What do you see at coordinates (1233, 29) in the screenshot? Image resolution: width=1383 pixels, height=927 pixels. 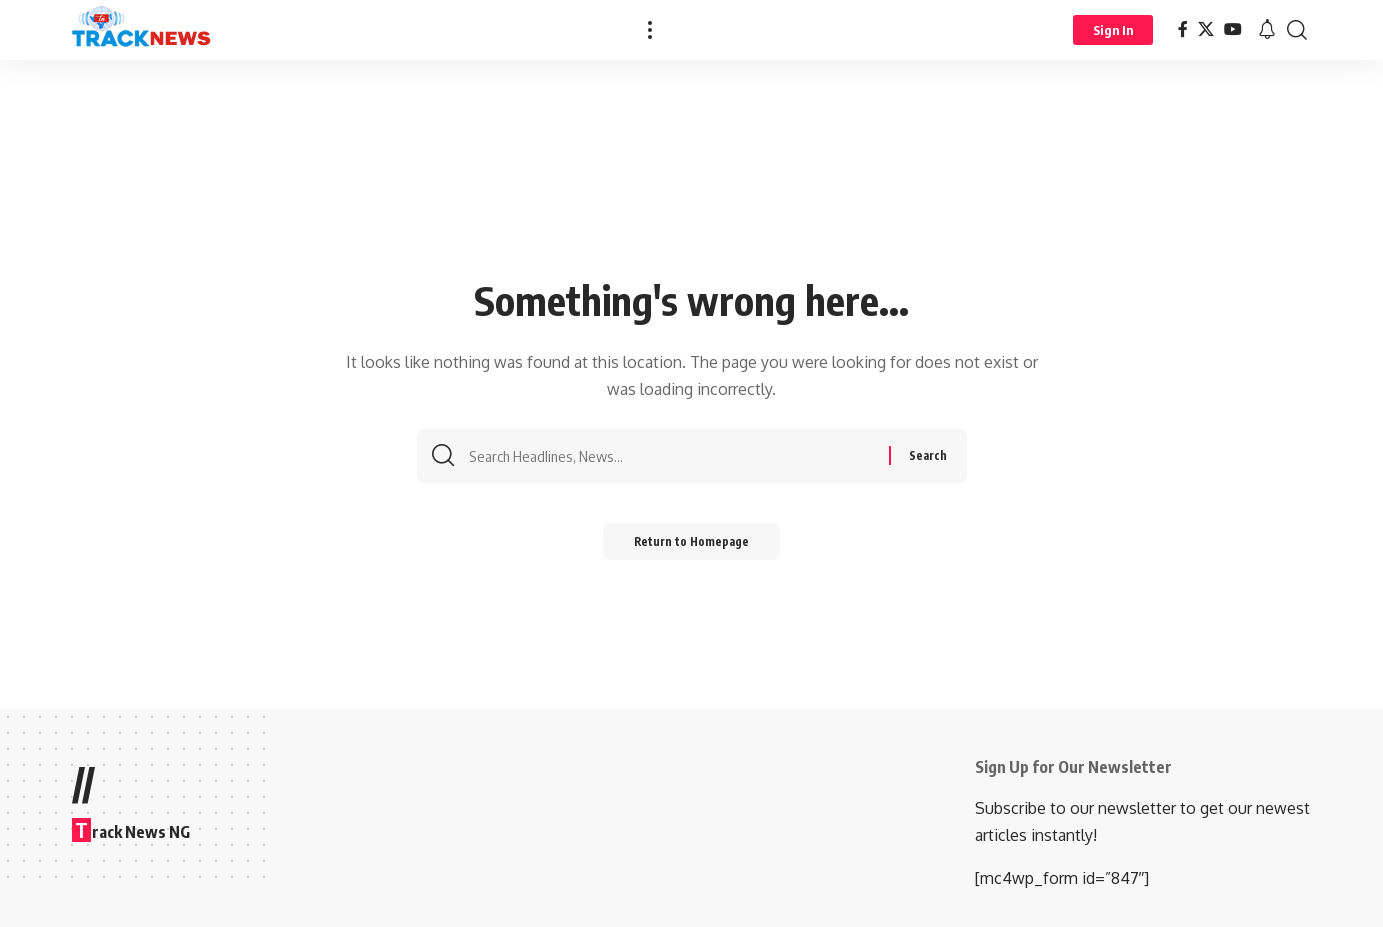 I see `[YouTube]` at bounding box center [1233, 29].